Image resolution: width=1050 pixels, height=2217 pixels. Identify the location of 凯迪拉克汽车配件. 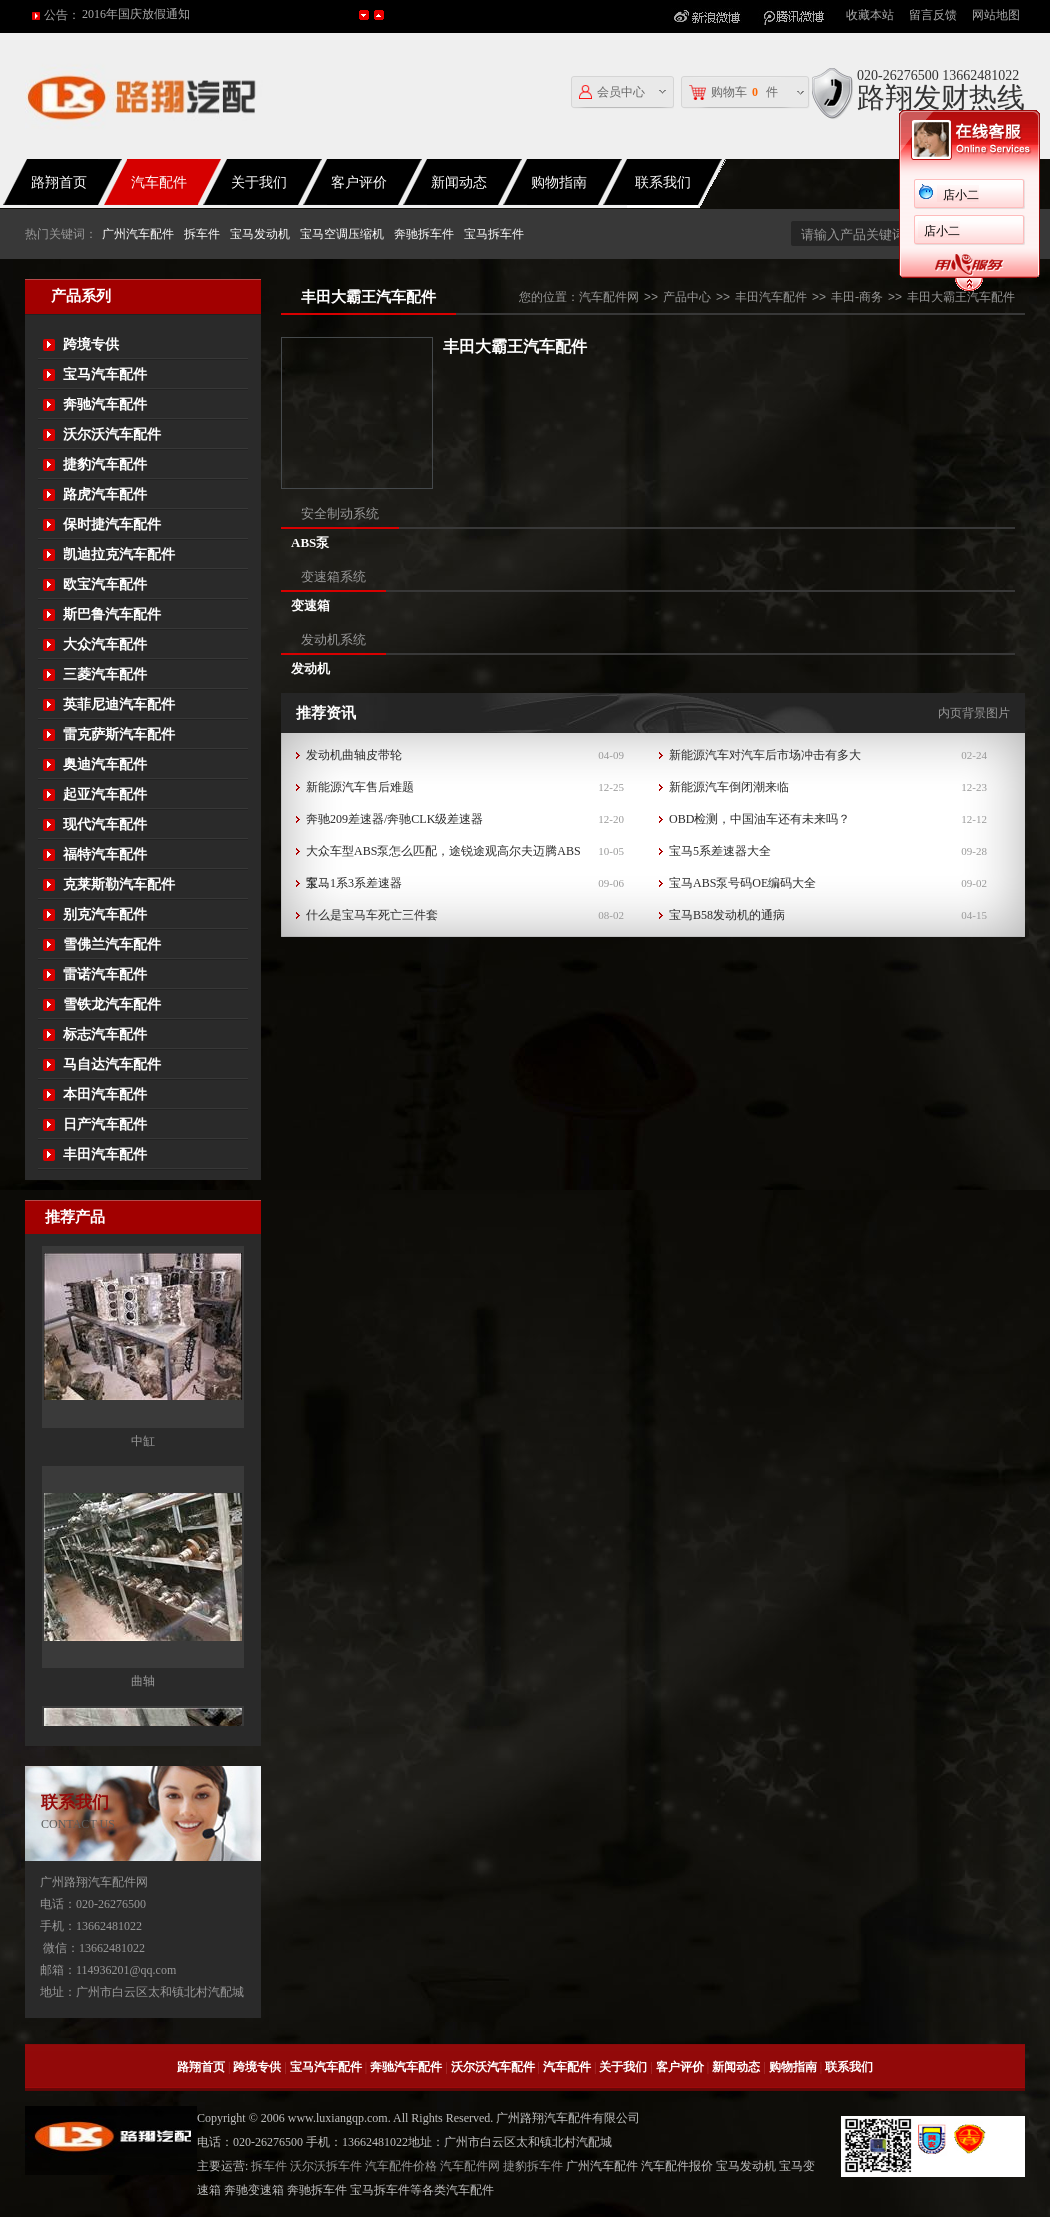
(119, 554).